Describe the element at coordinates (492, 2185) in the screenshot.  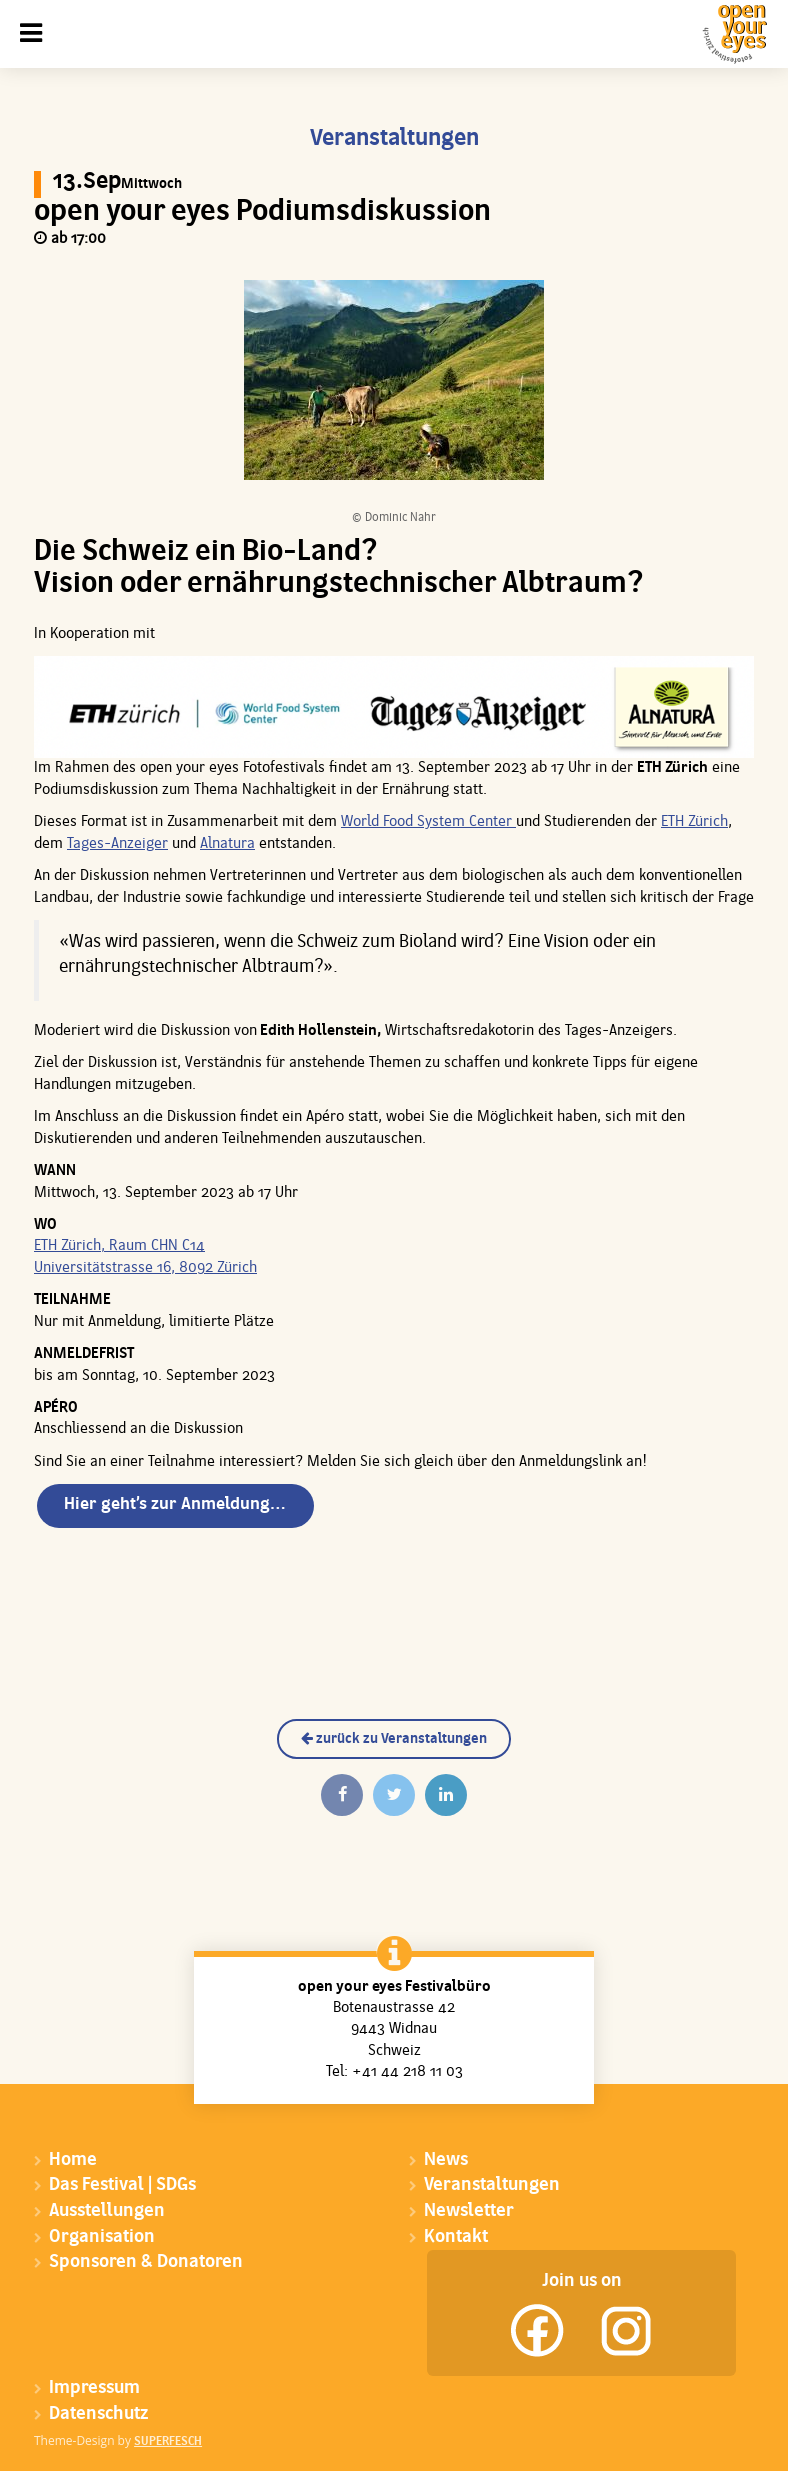
I see `Veranstaltungen` at that location.